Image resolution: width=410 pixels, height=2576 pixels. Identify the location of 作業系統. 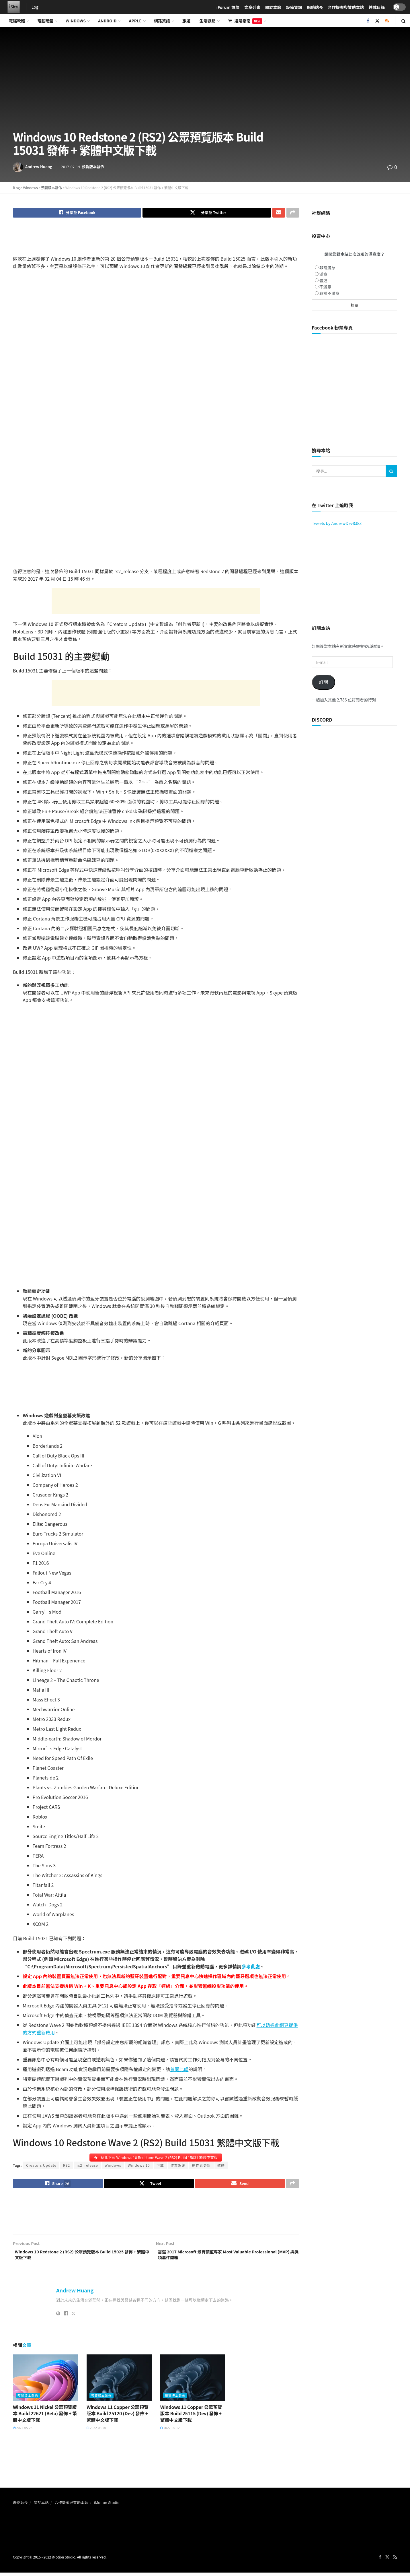
(178, 2167).